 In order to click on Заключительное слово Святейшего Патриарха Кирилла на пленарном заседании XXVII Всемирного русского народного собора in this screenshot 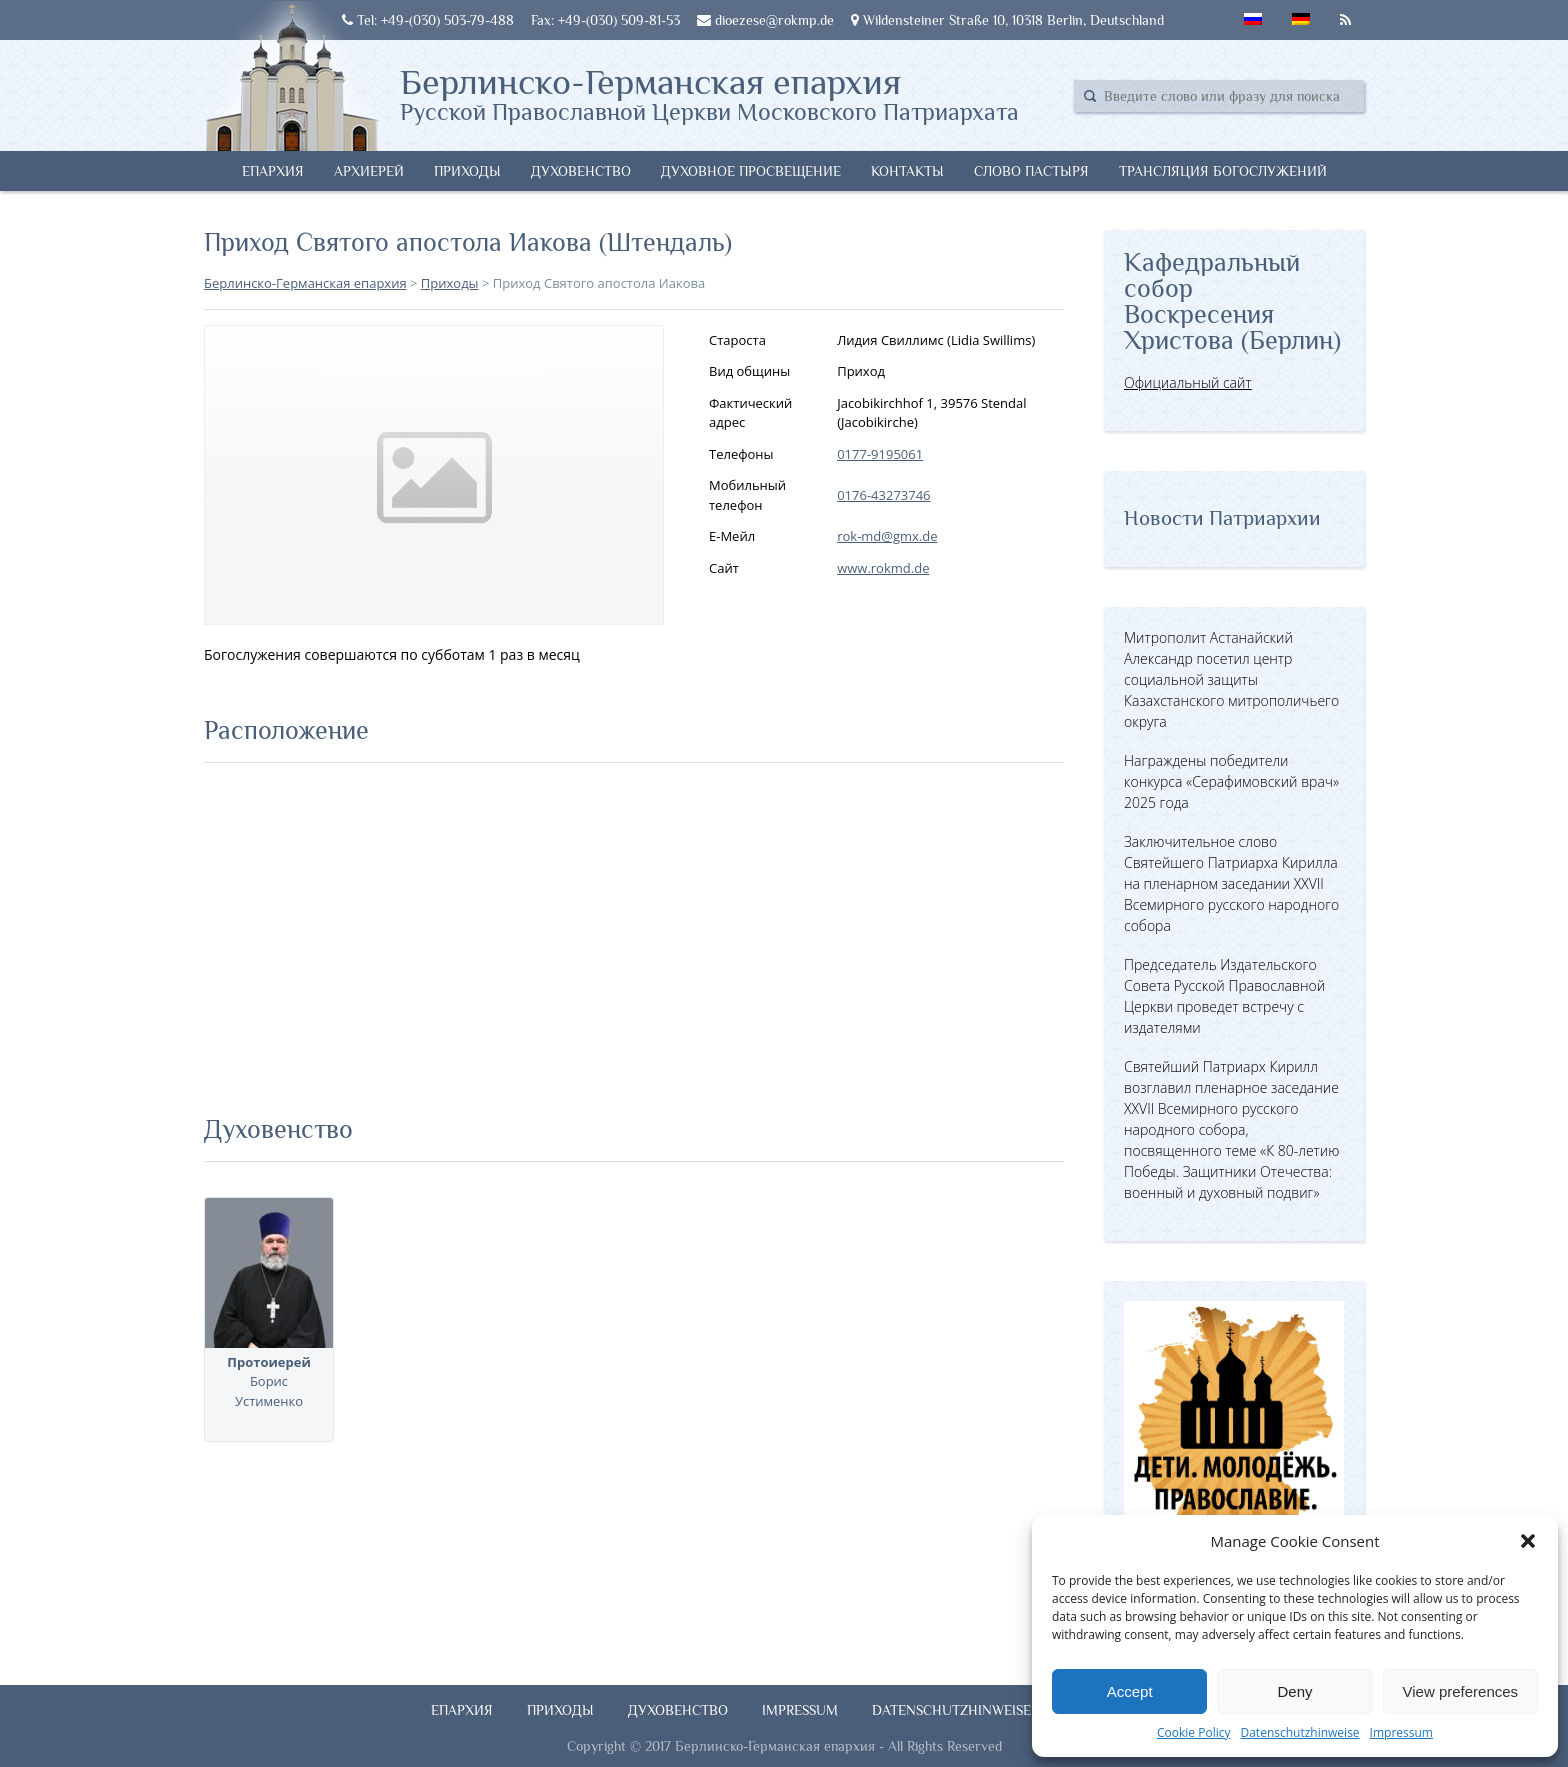, I will do `click(1231, 883)`.